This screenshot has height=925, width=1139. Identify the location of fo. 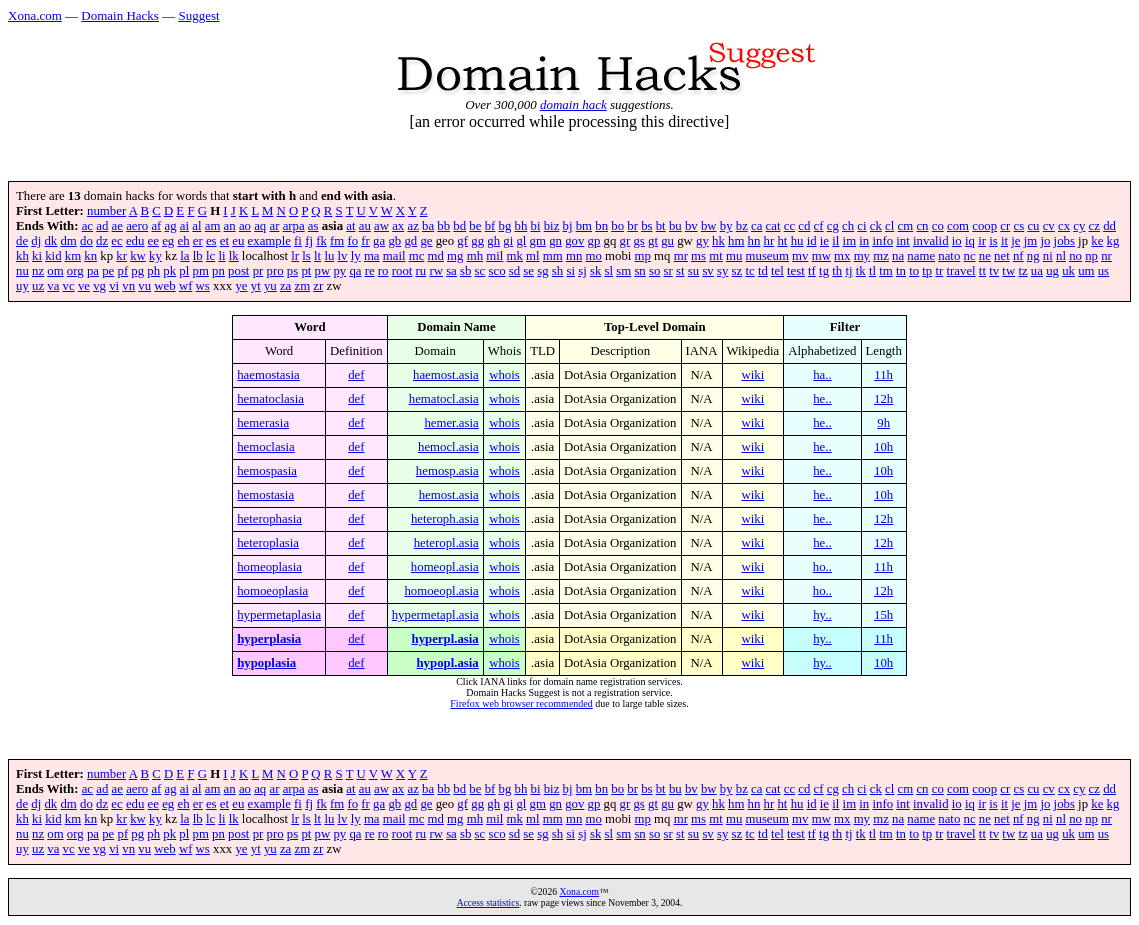
(352, 241).